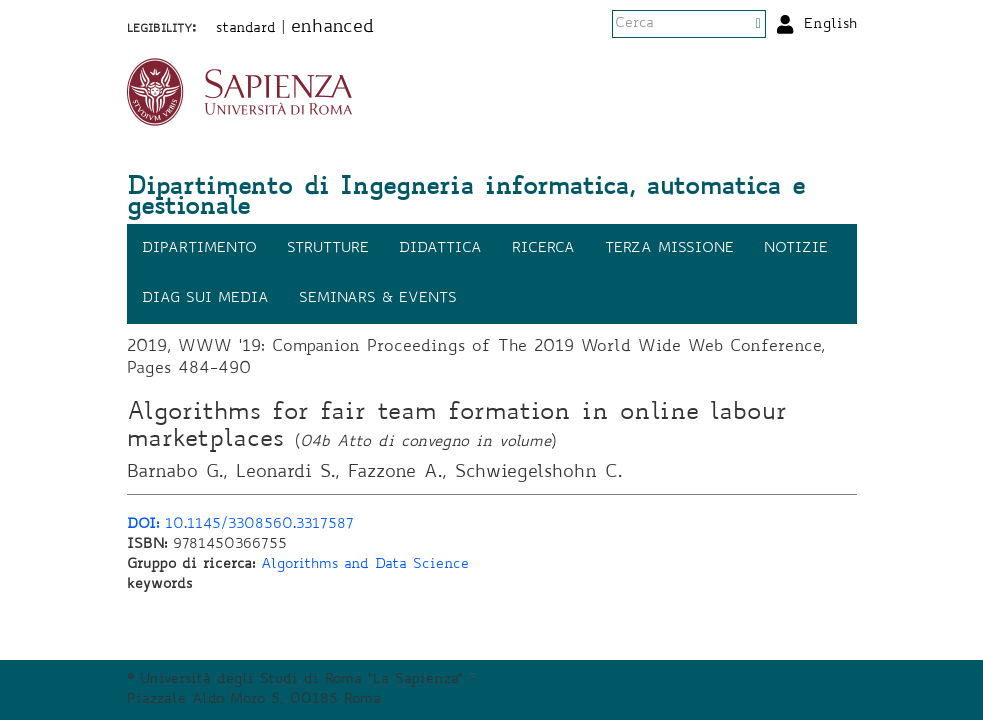 The height and width of the screenshot is (720, 983). Describe the element at coordinates (365, 565) in the screenshot. I see `Algorithms and Data Science` at that location.